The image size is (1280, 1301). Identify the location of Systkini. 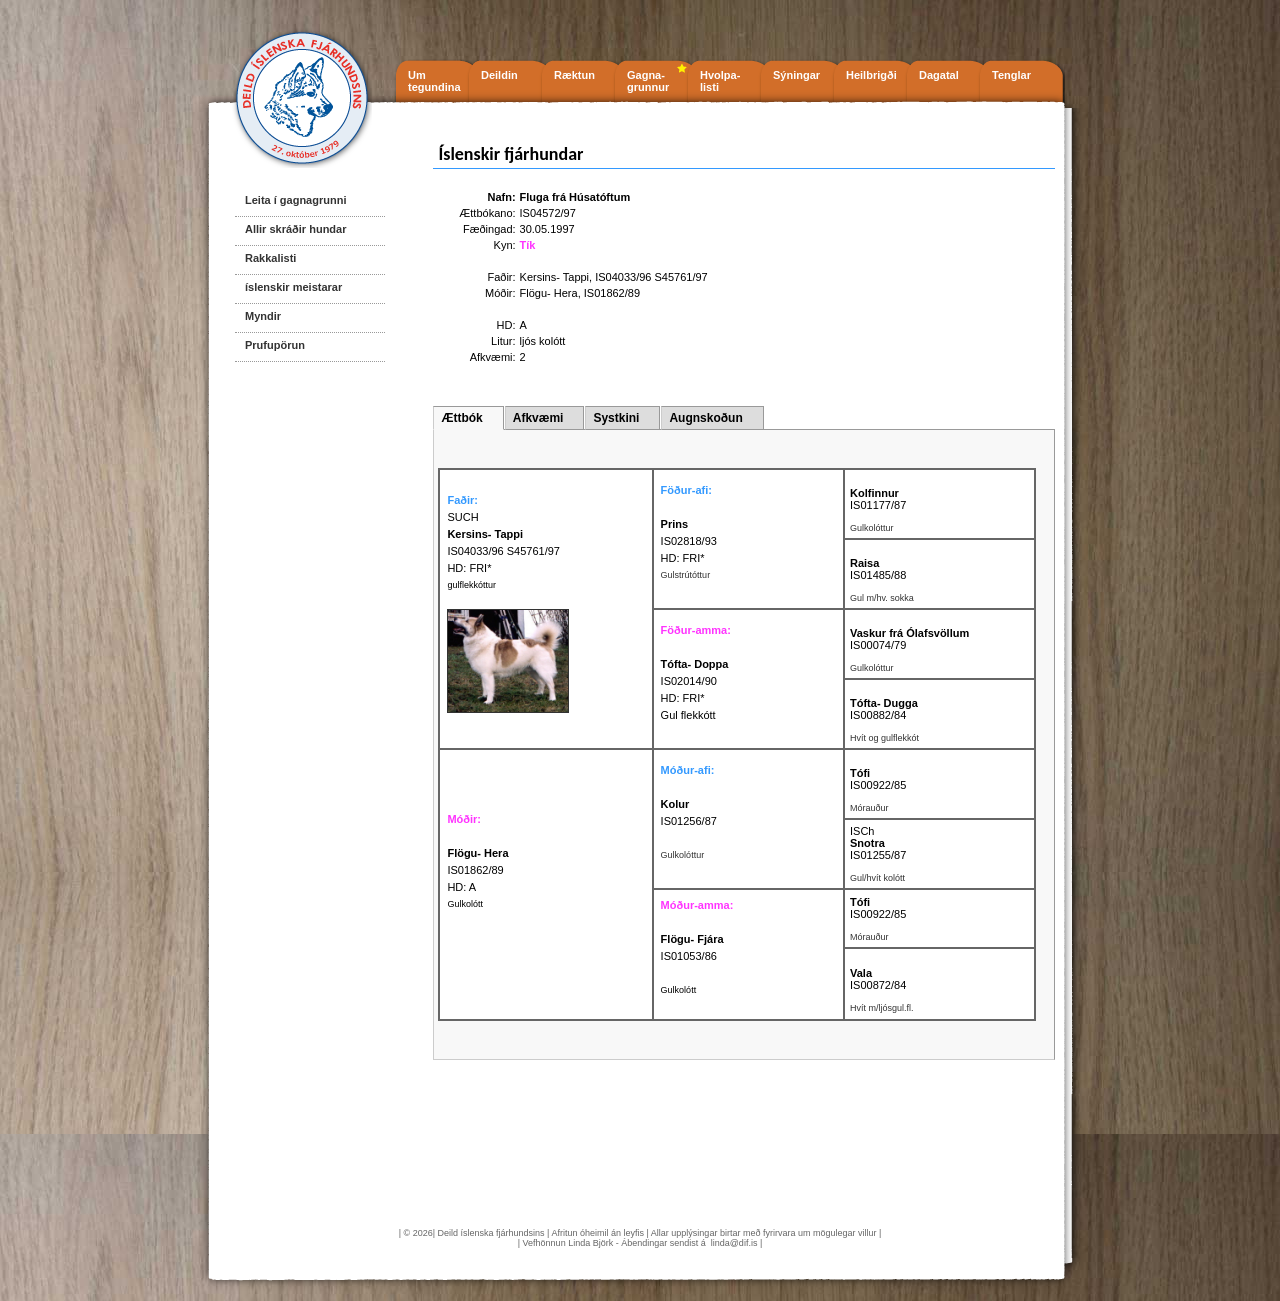
(616, 418).